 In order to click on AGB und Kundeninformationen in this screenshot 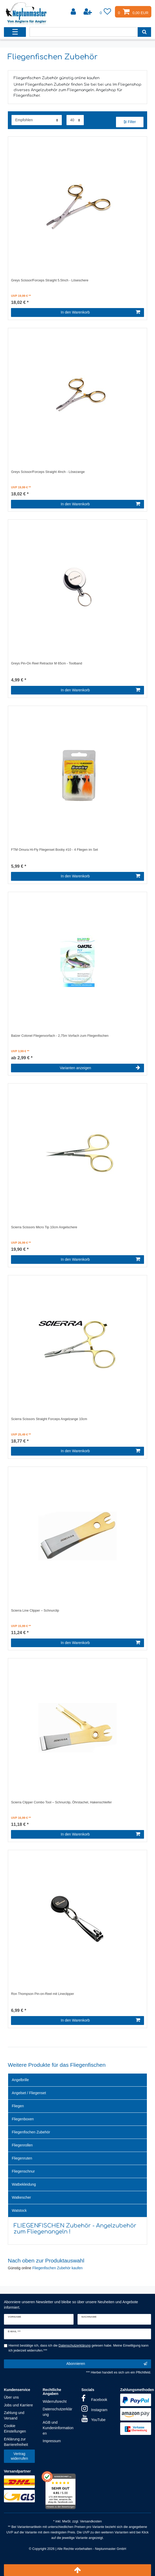, I will do `click(58, 2427)`.